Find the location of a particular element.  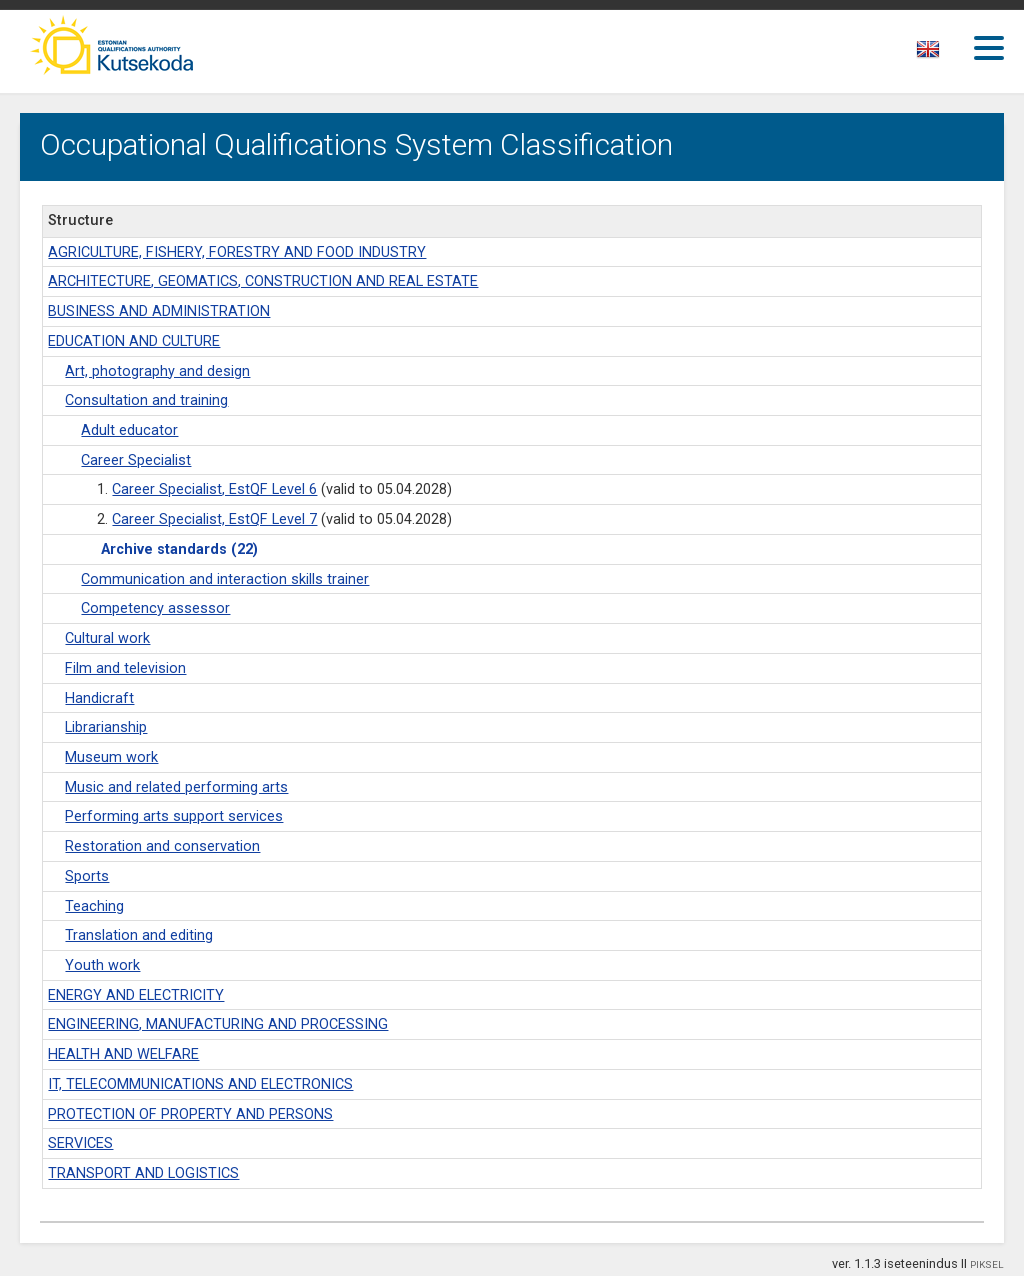

Music and related performing arts is located at coordinates (176, 787).